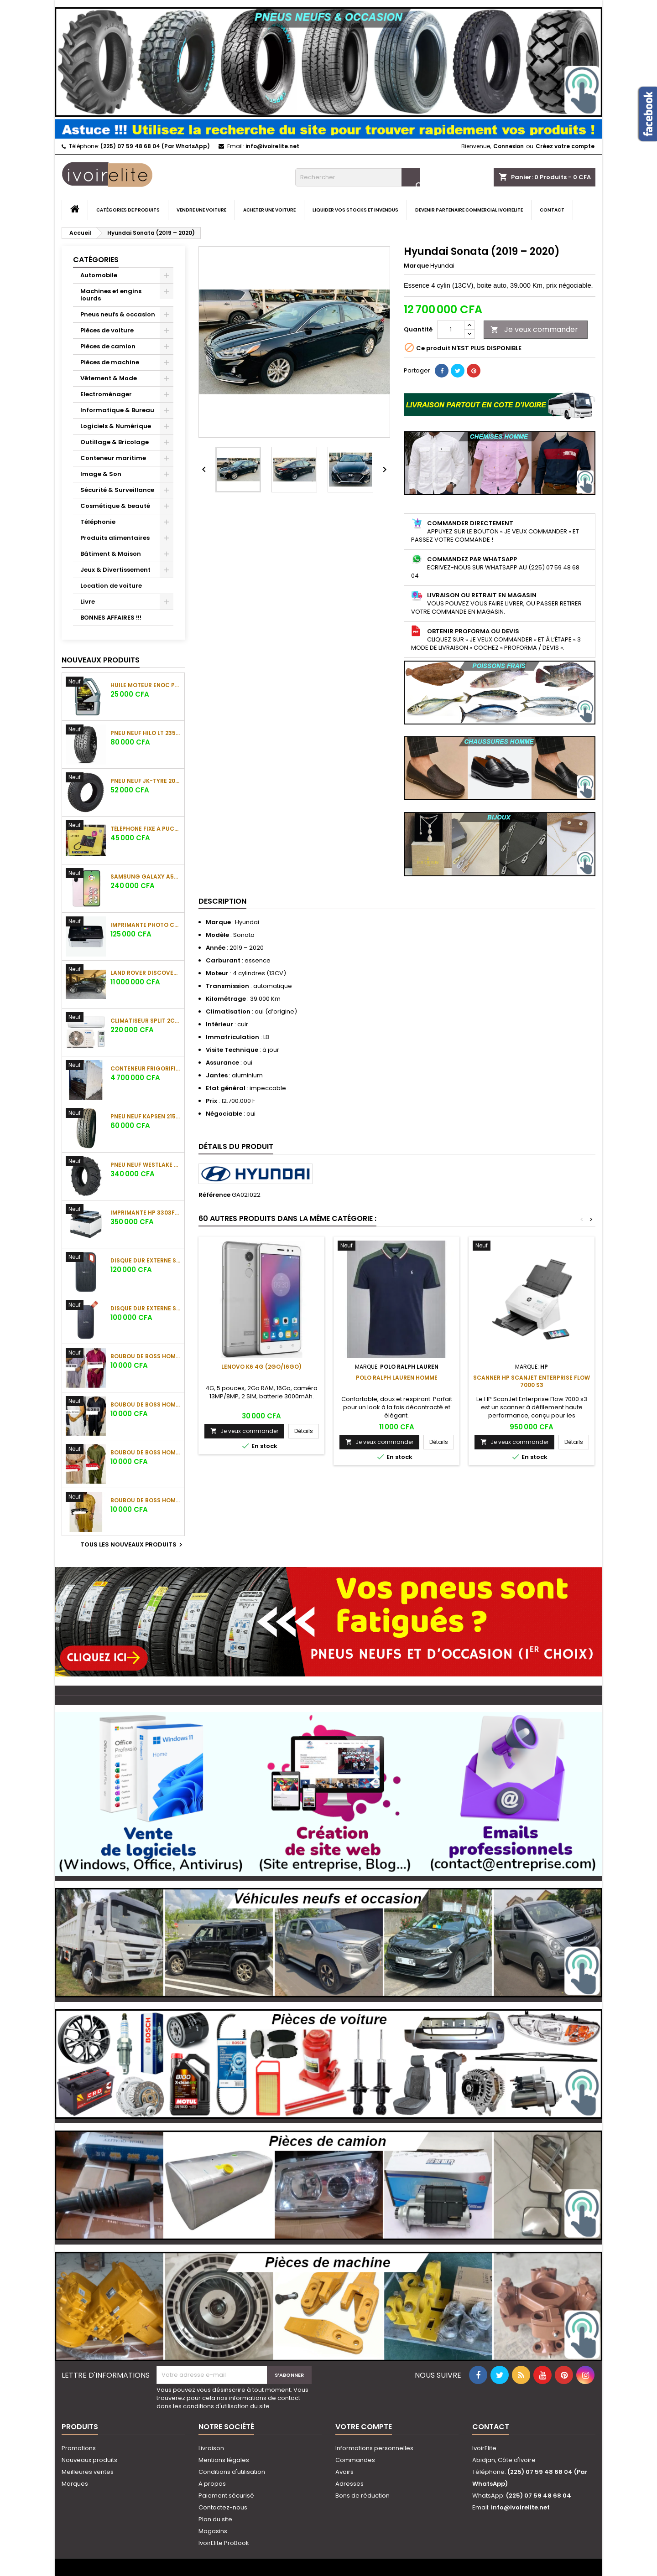  Describe the element at coordinates (145, 781) in the screenshot. I see `Pneu neuf JK-Tyre 205/70 R15 C 106/104S` at that location.